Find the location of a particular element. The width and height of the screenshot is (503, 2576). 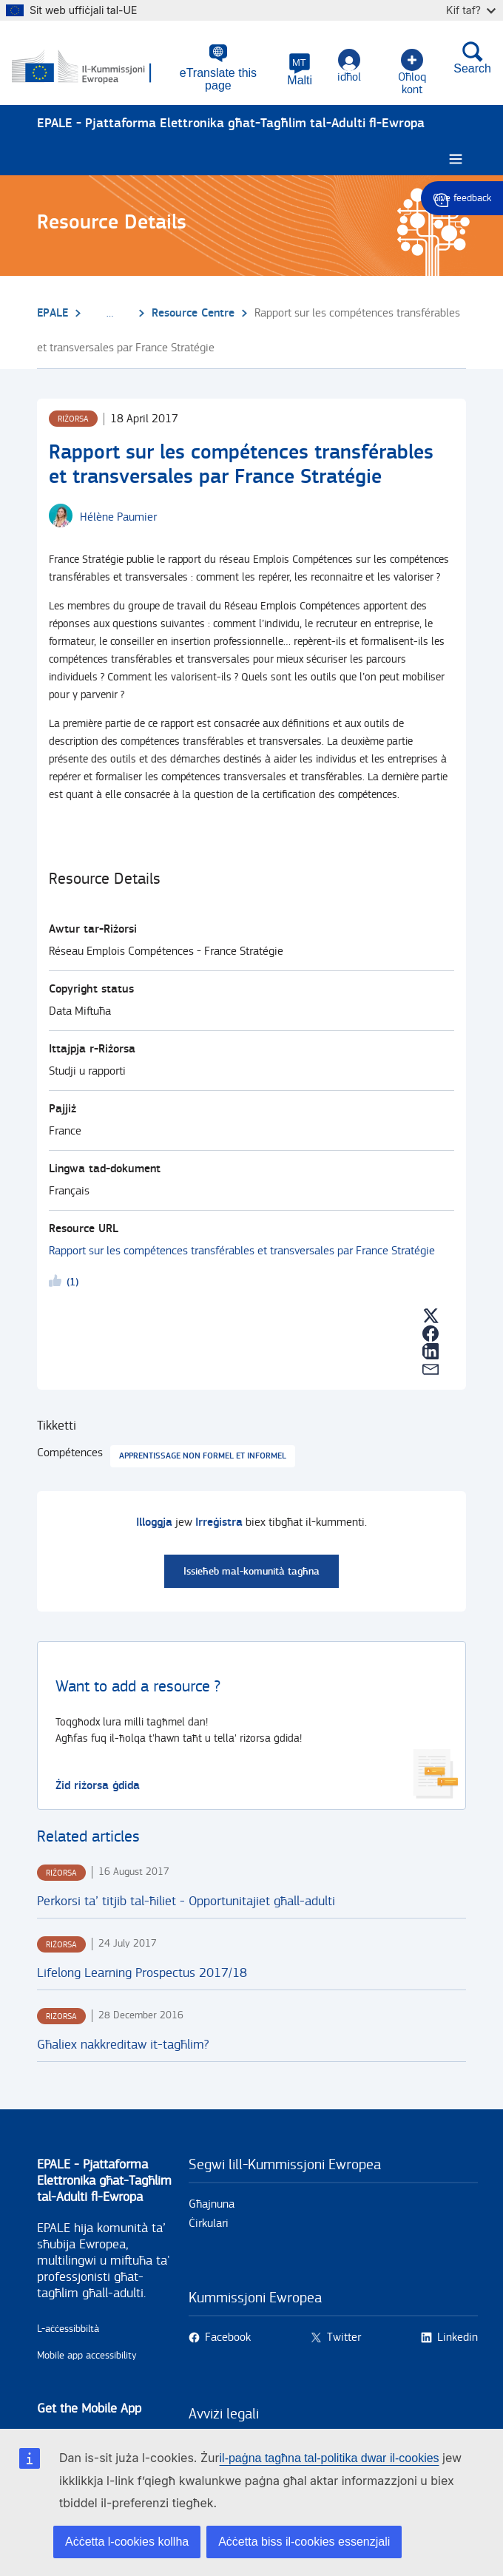

[Burger menu.] is located at coordinates (455, 154).